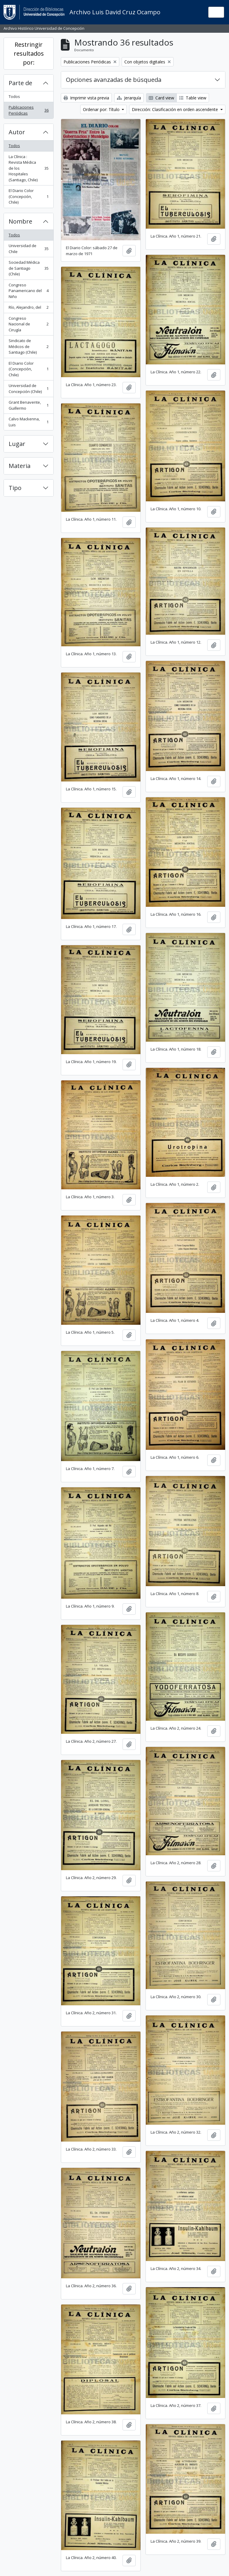 The width and height of the screenshot is (229, 2576). What do you see at coordinates (20, 83) in the screenshot?
I see `Parte de` at bounding box center [20, 83].